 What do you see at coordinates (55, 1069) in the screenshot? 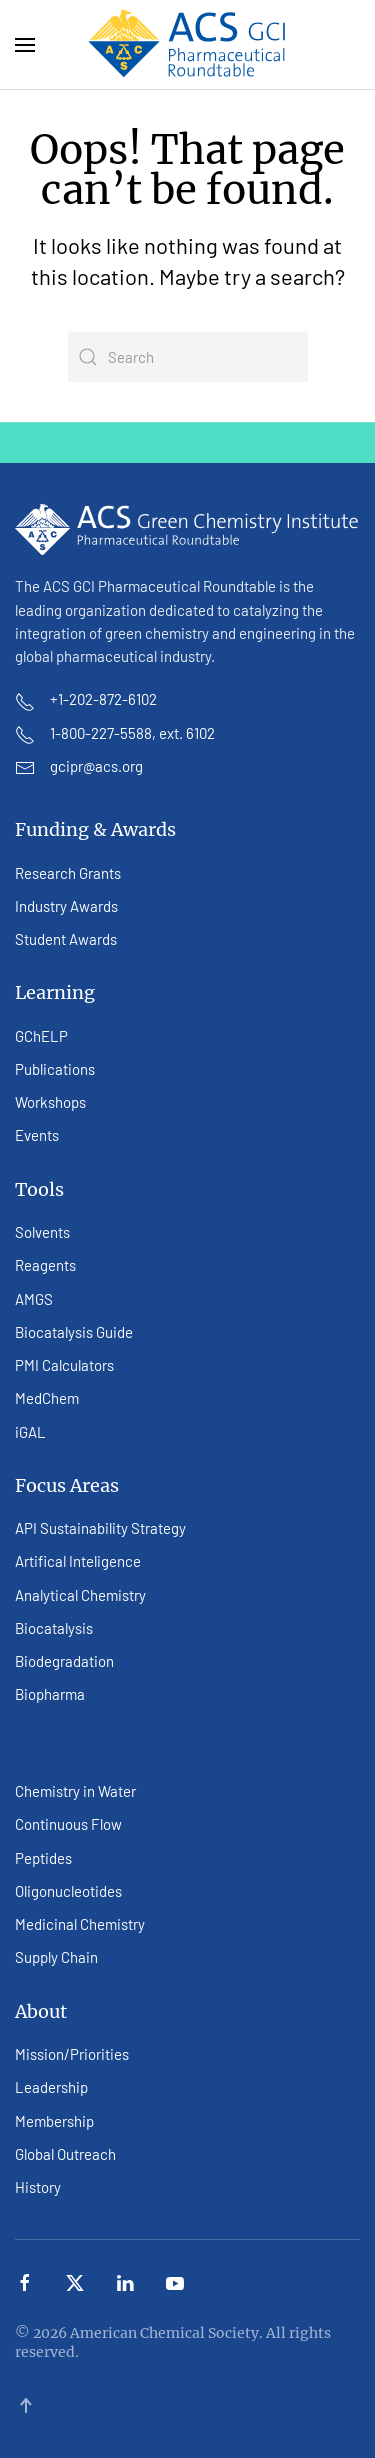
I see `Publications` at bounding box center [55, 1069].